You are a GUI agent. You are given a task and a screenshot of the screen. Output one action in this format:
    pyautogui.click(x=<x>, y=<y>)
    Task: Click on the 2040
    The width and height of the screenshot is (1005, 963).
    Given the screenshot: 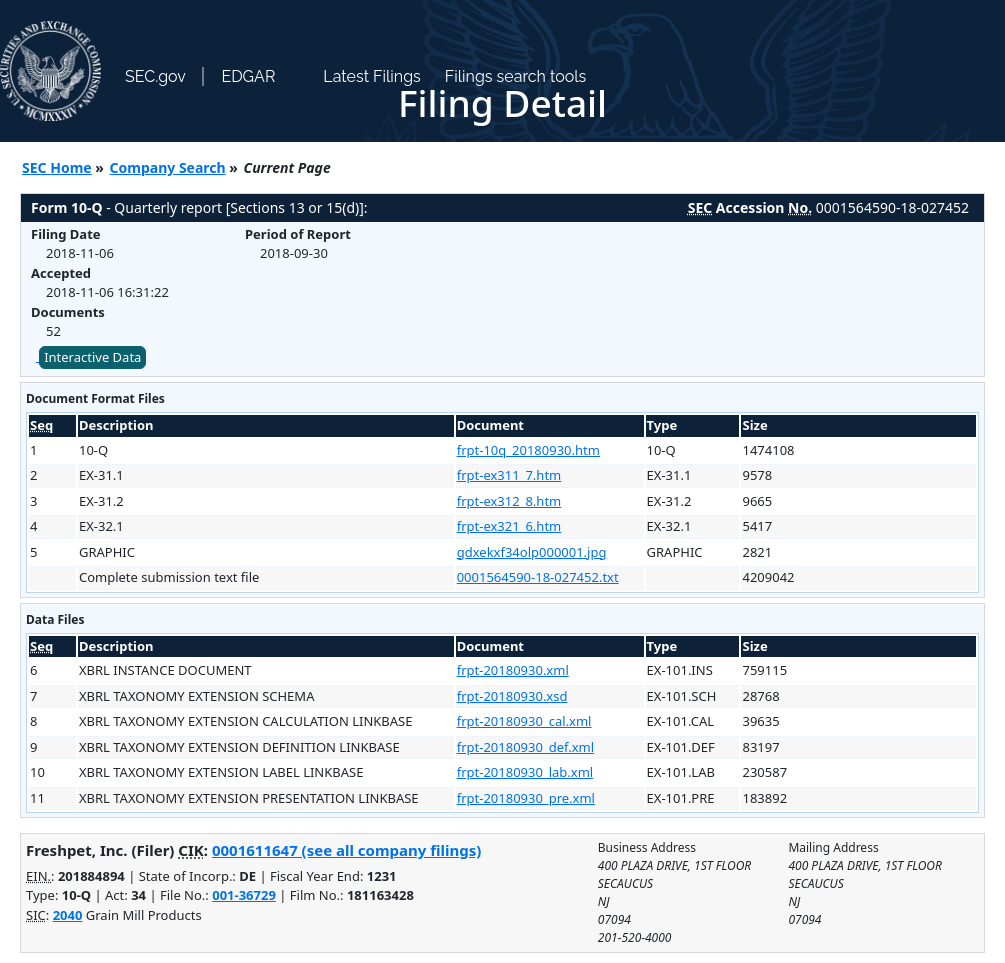 What is the action you would take?
    pyautogui.click(x=68, y=915)
    